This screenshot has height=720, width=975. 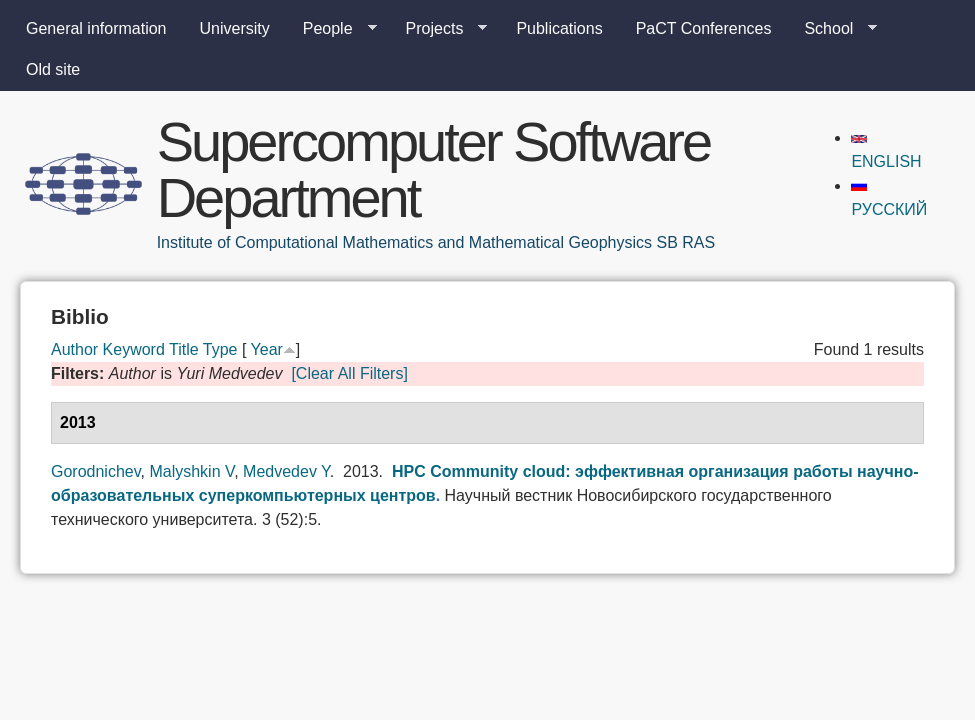 I want to click on General information, so click(x=96, y=28).